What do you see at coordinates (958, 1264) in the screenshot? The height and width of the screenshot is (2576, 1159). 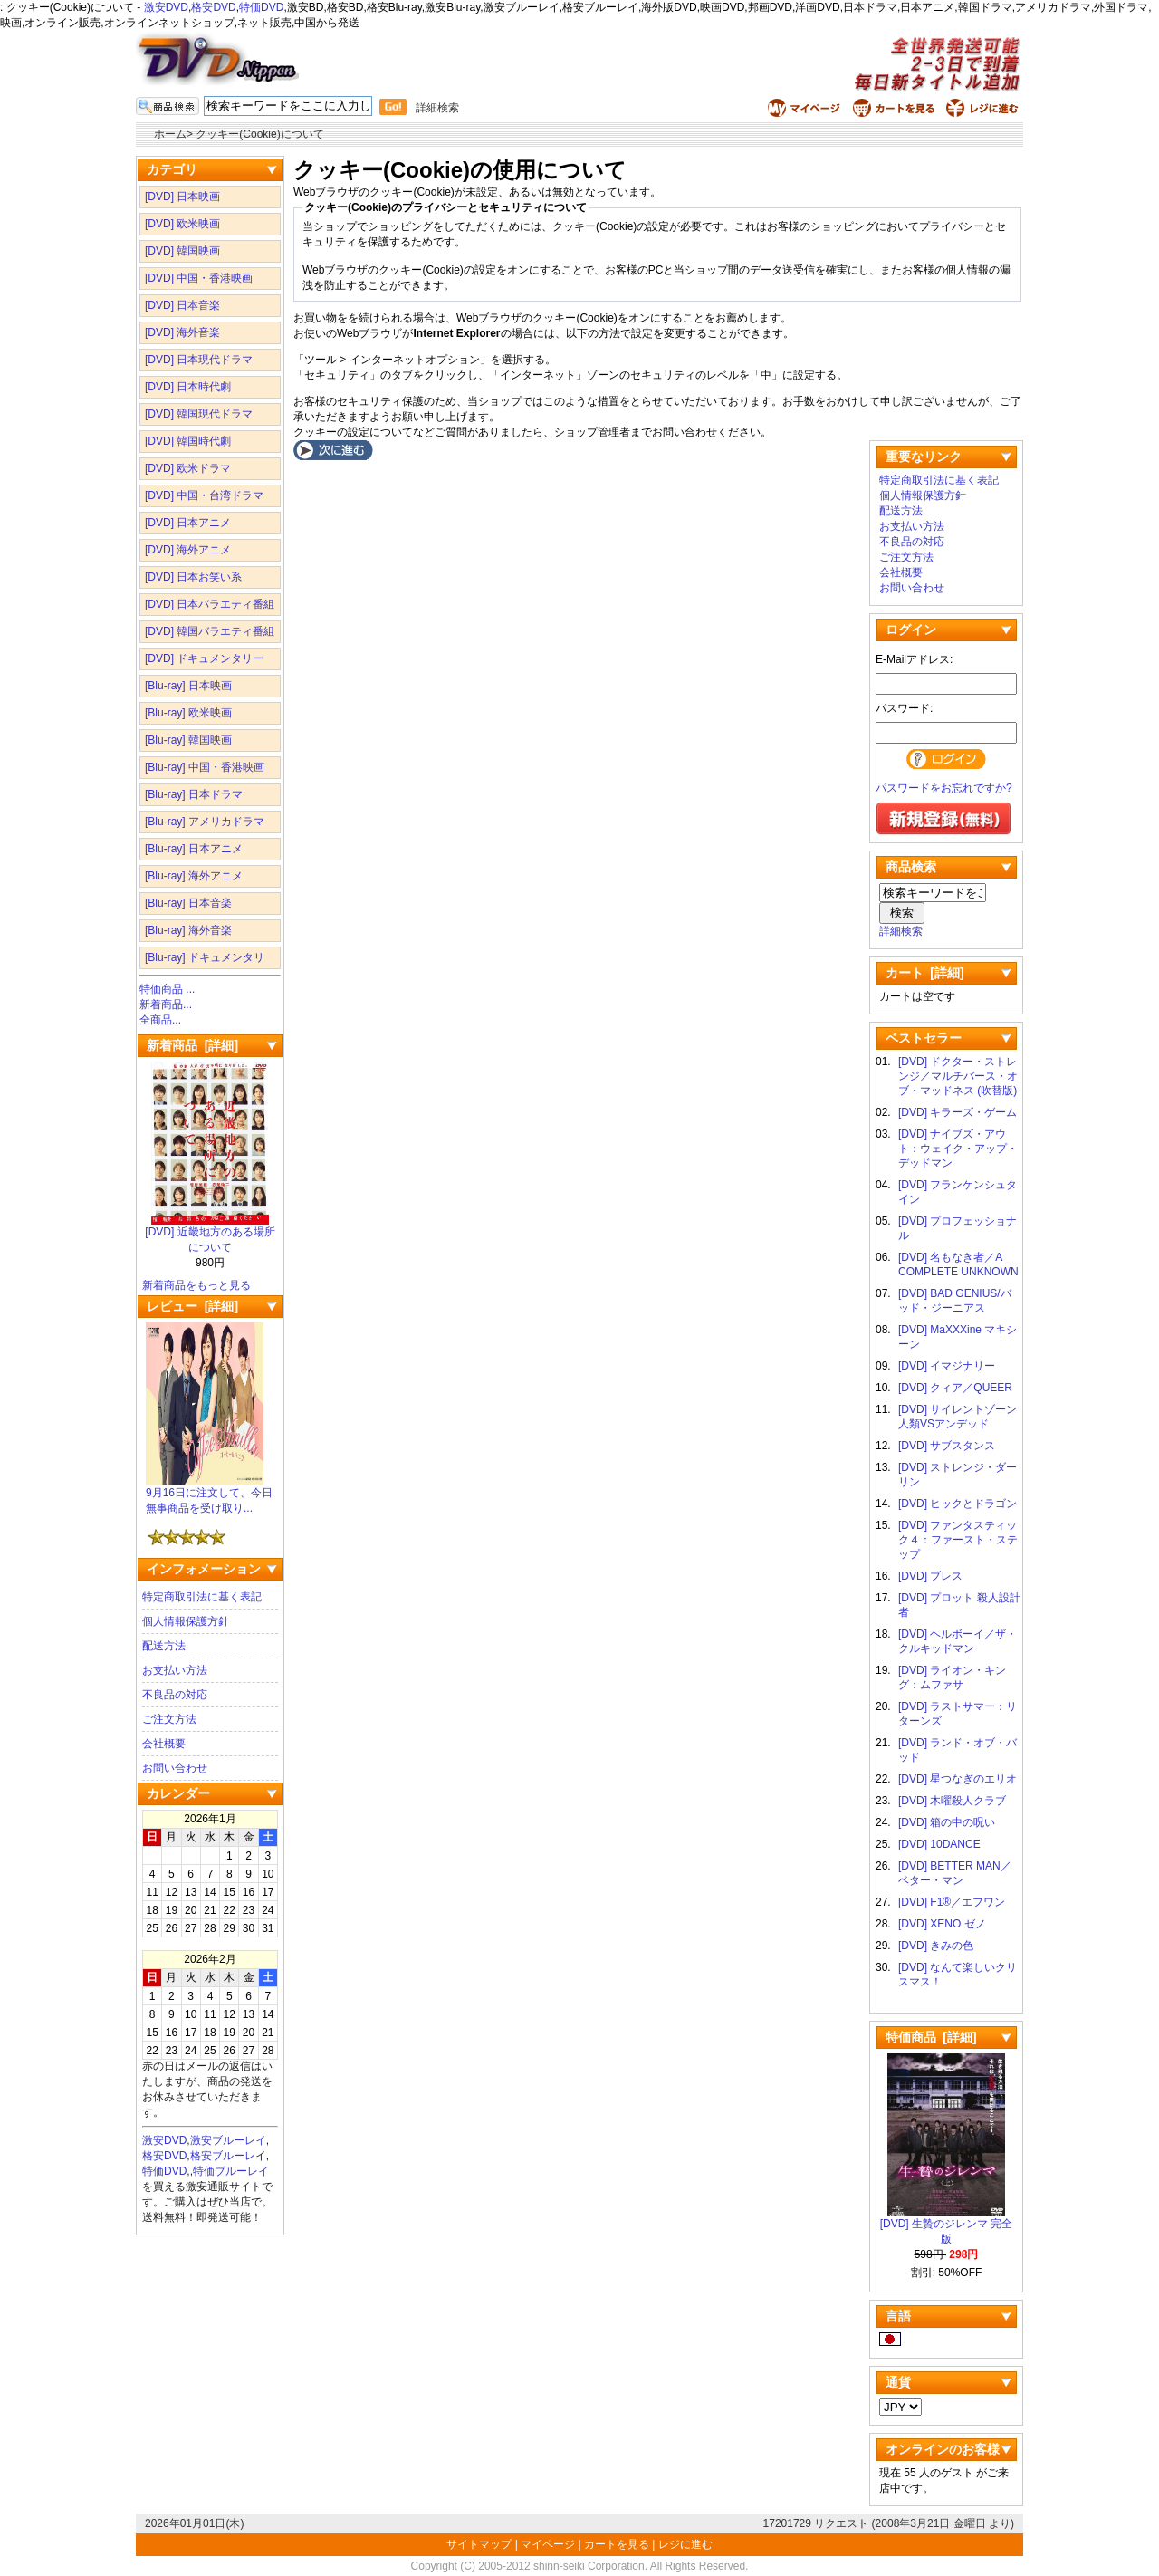 I see `[DVD] 名もなき者／A COMPLETE UNKNOWN` at bounding box center [958, 1264].